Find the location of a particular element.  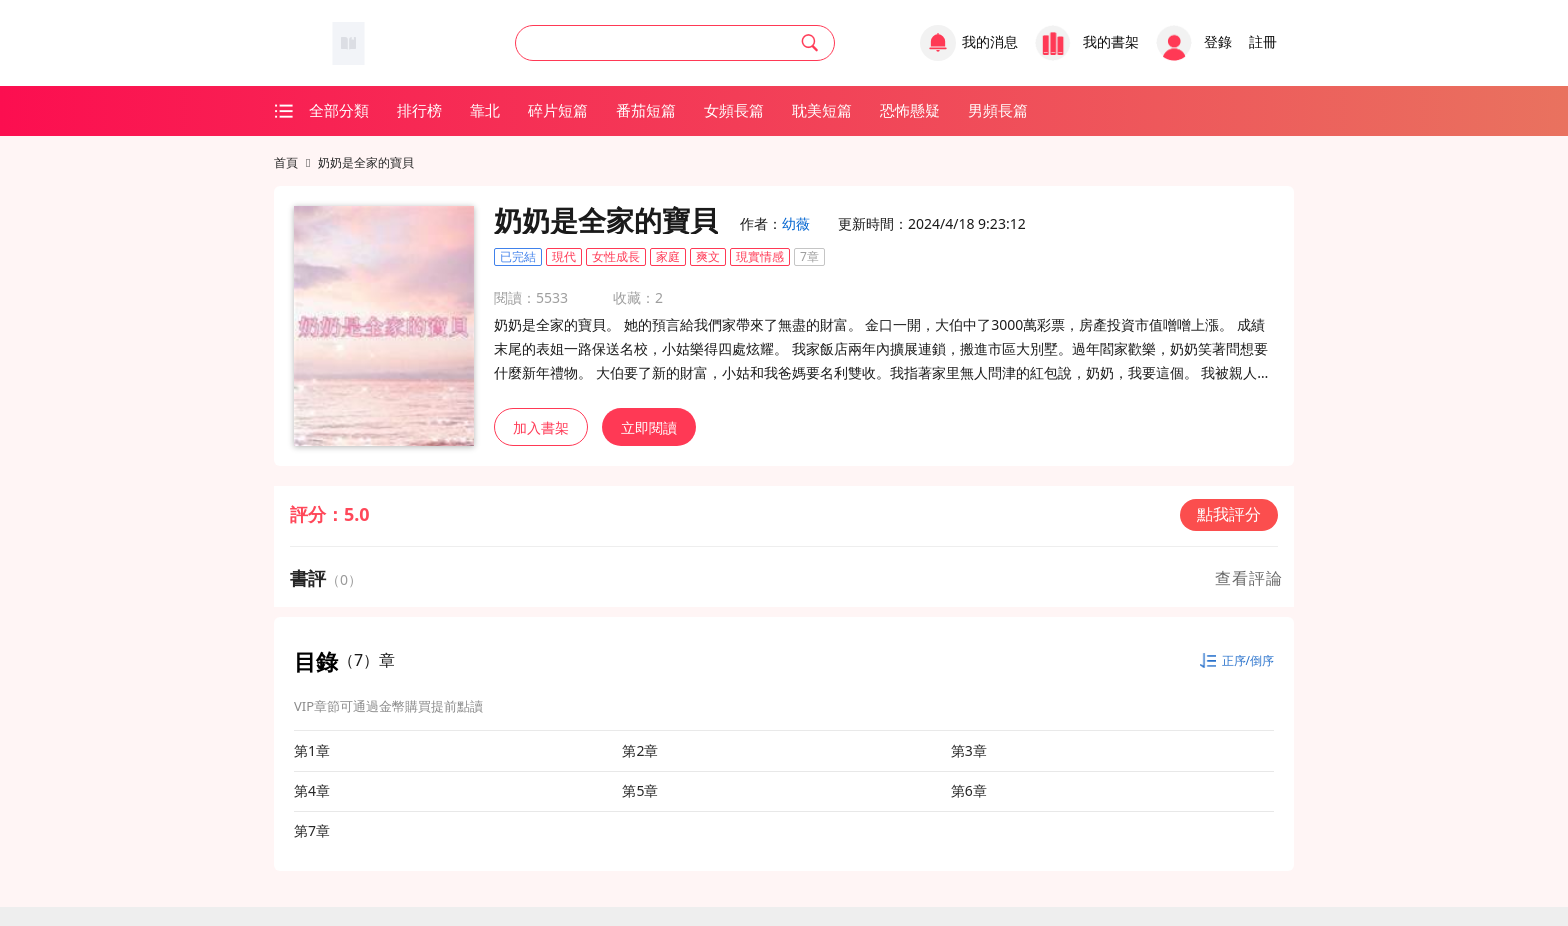

第3章 is located at coordinates (969, 750).